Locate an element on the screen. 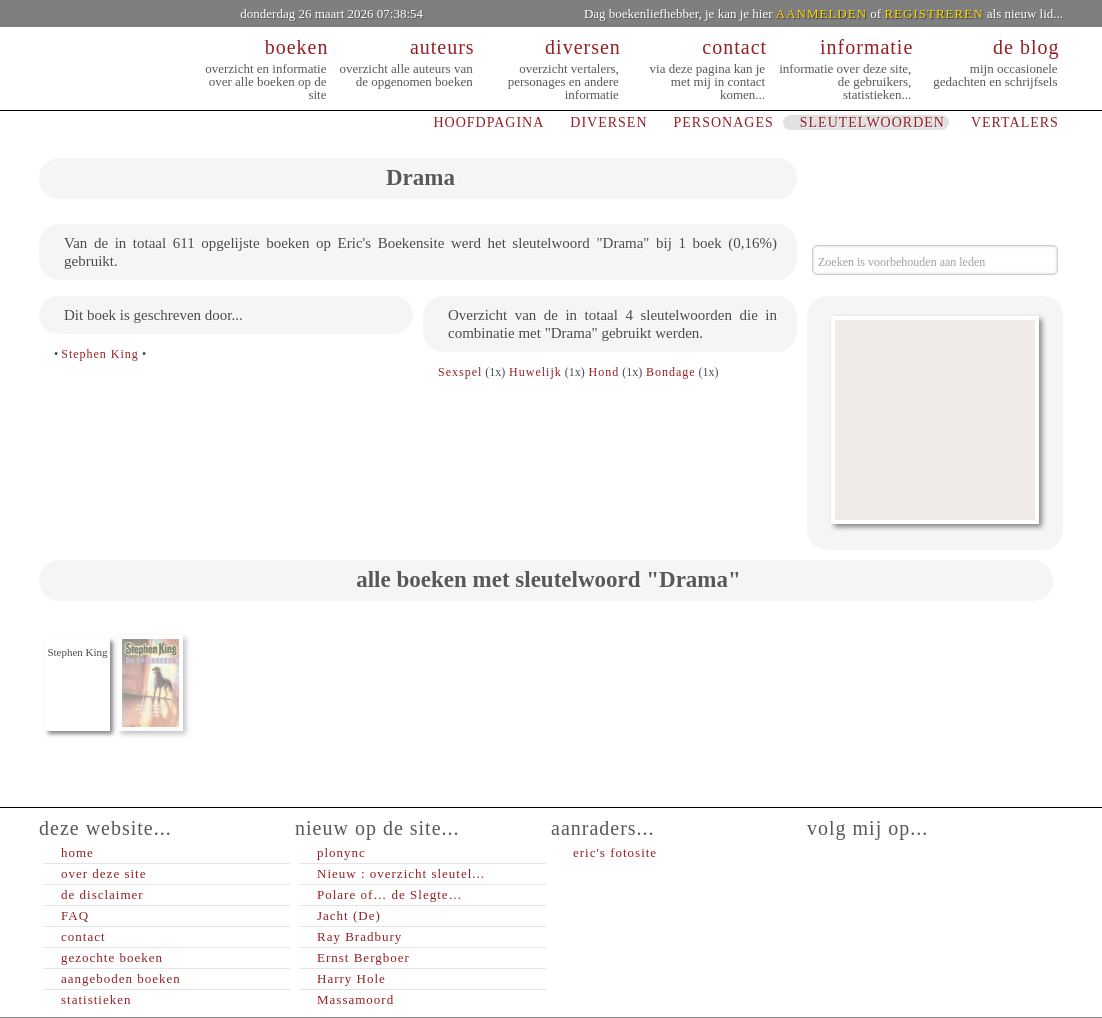 This screenshot has width=1102, height=1018. eric's fotosite is located at coordinates (615, 852).